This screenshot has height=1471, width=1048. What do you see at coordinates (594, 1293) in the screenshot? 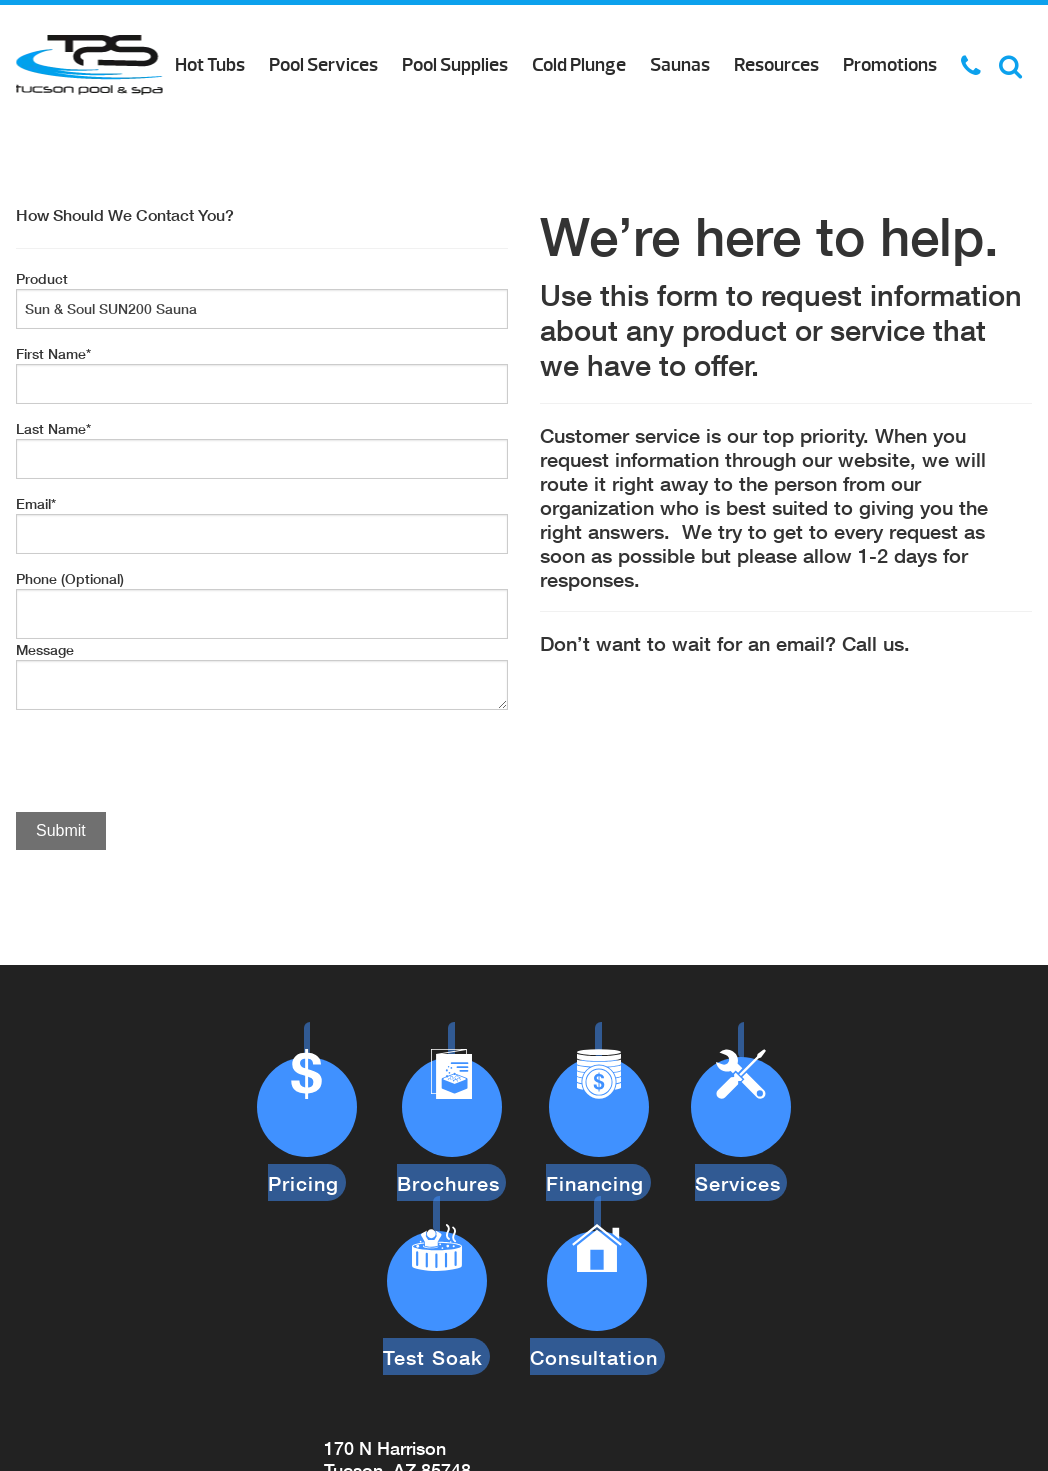
I see `Consultation` at bounding box center [594, 1293].